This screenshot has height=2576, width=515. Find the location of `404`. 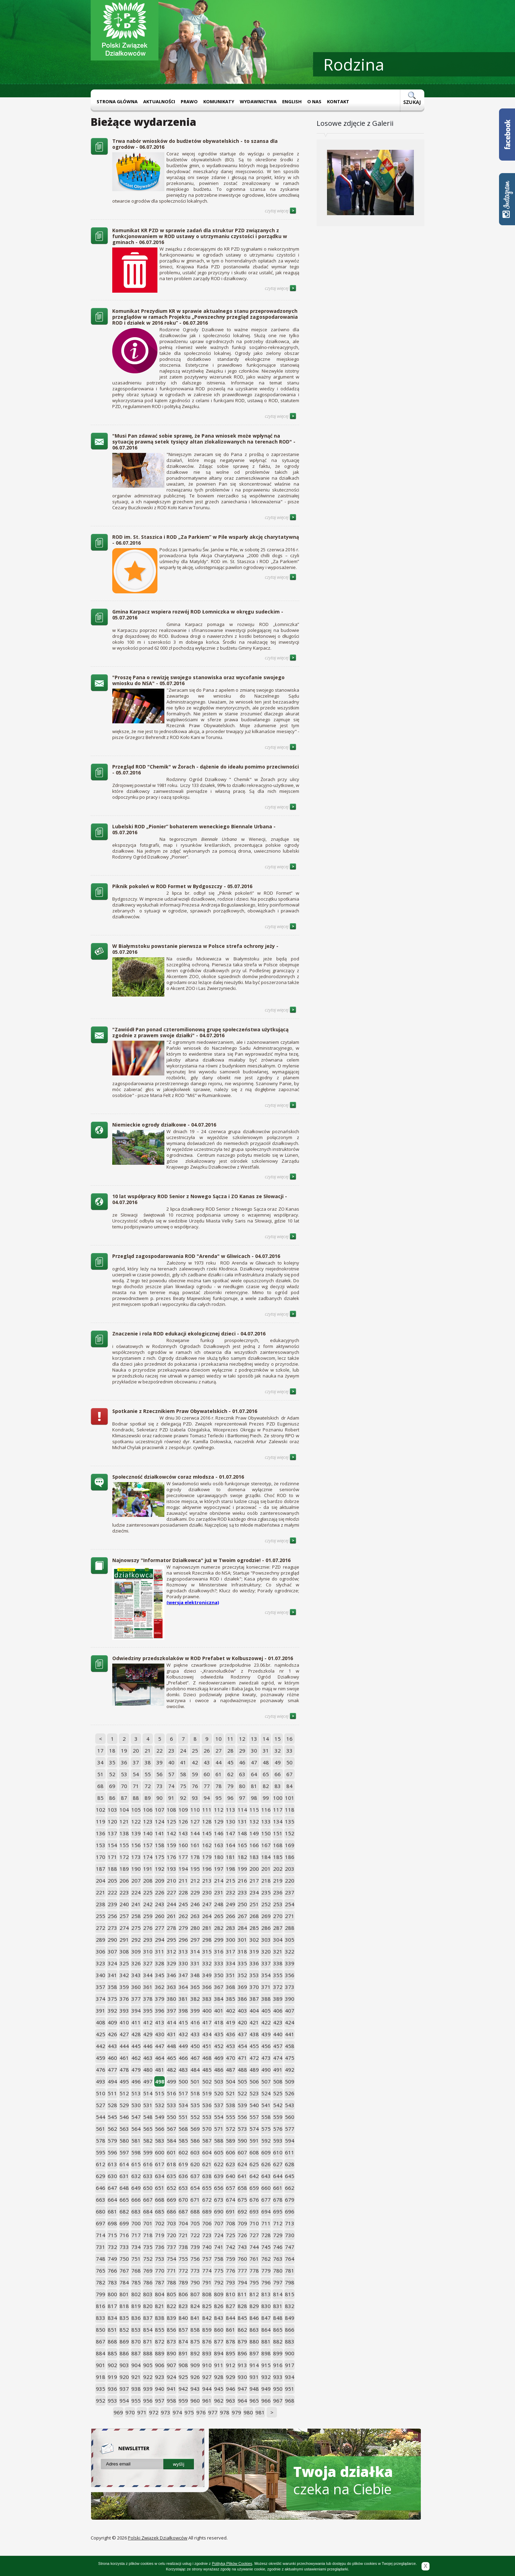

404 is located at coordinates (254, 2010).